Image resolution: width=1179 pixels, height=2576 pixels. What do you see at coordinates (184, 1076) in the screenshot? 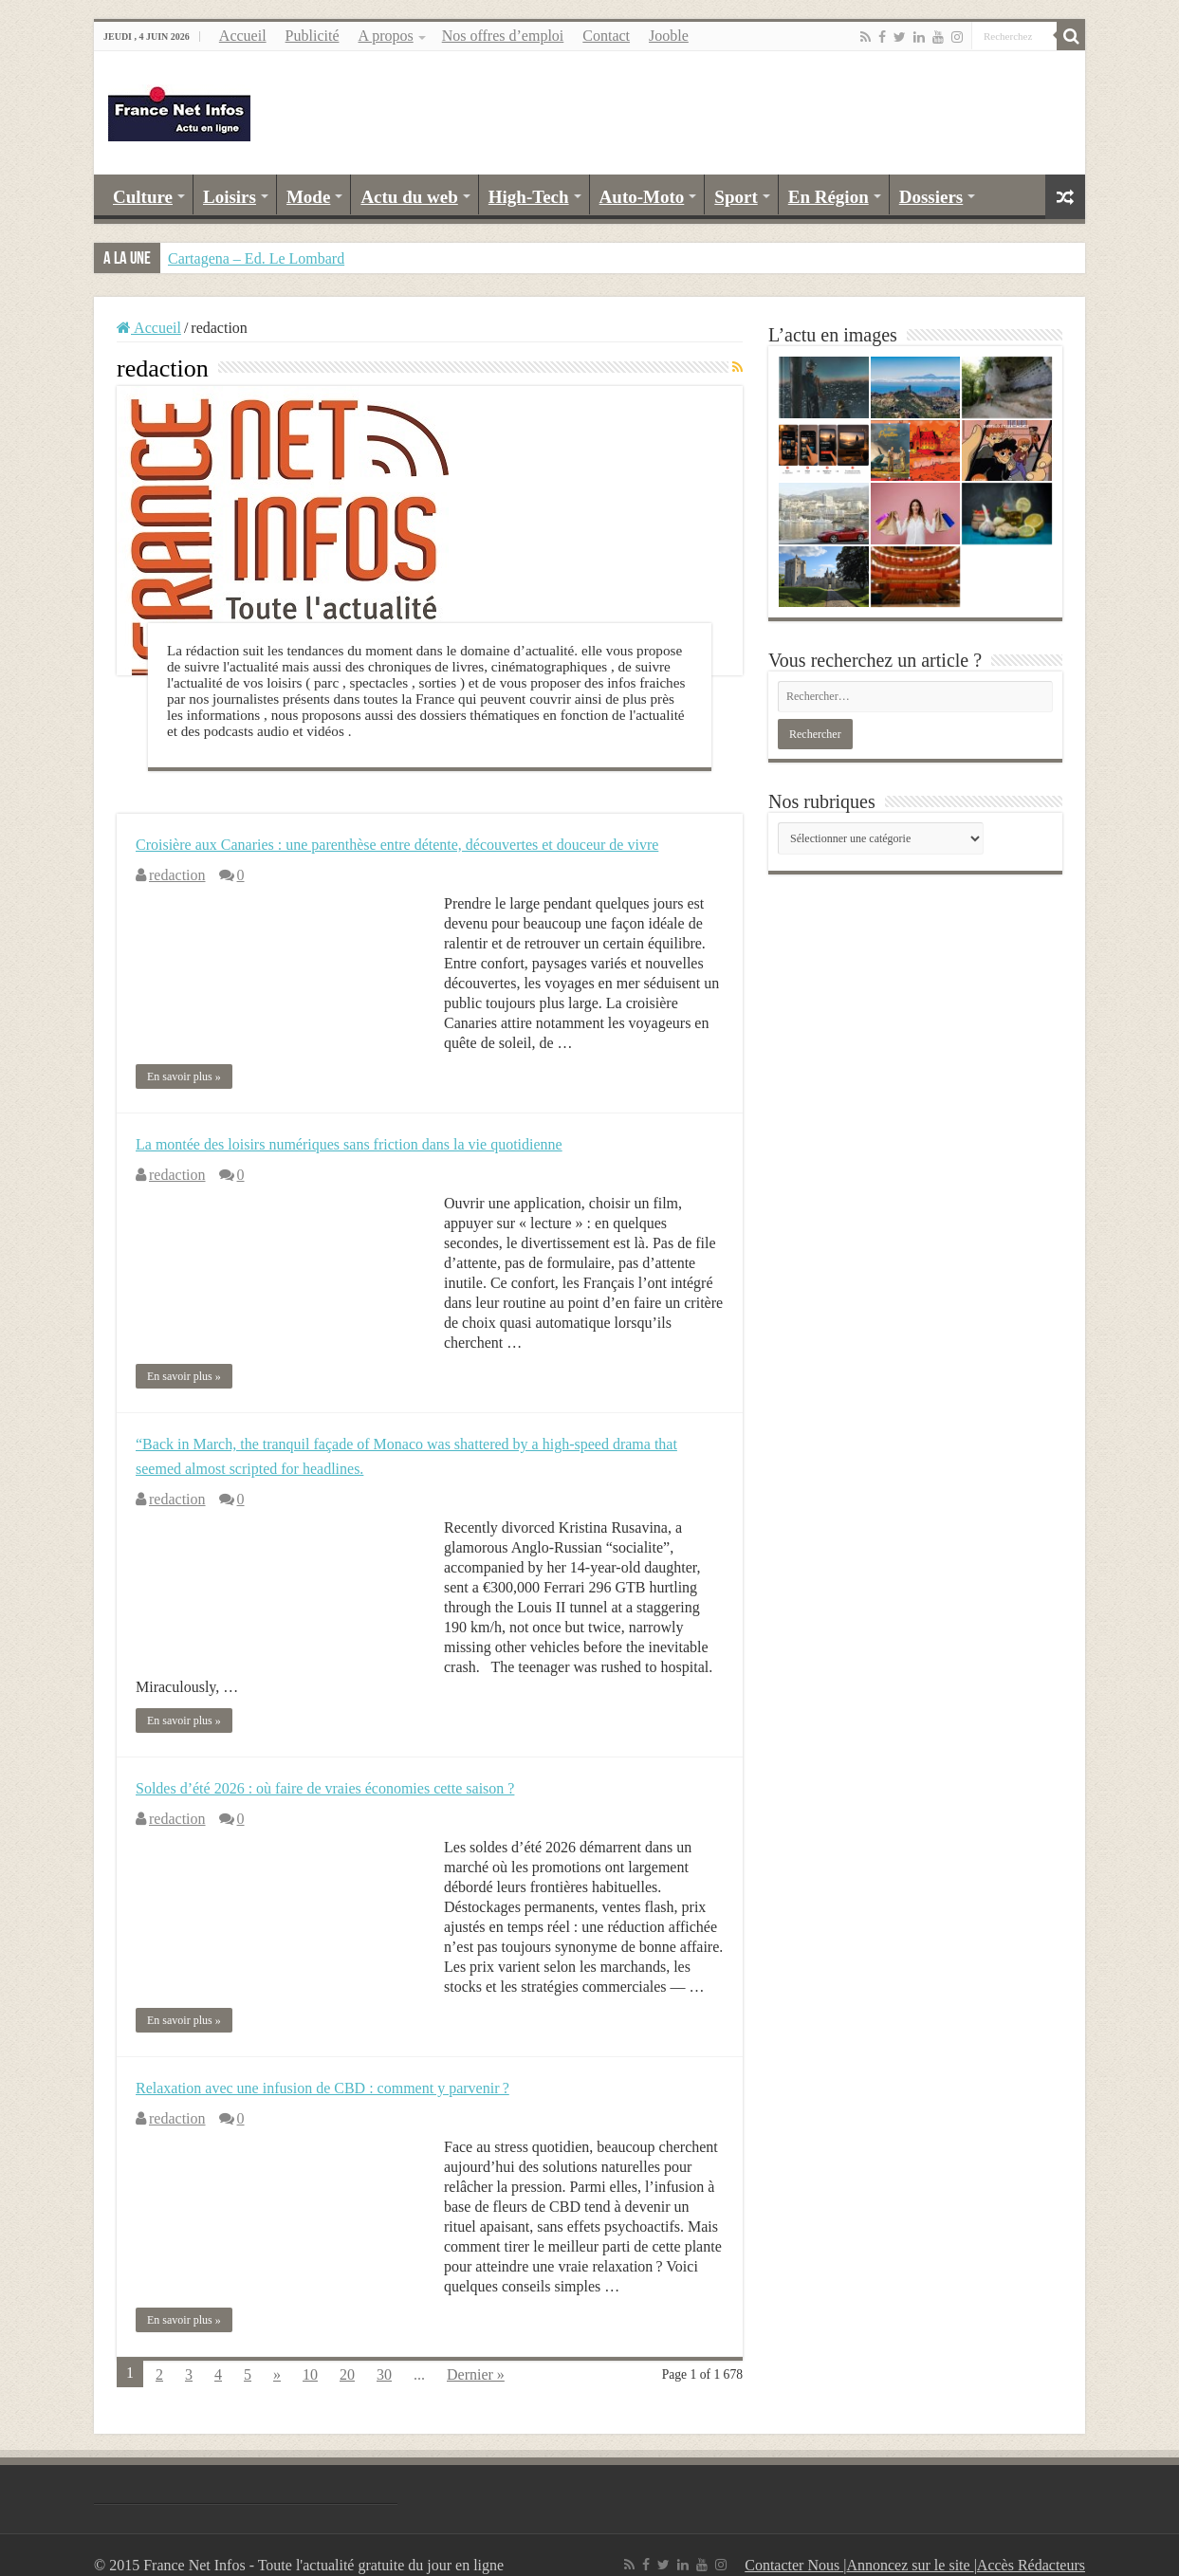
I see `En savoir plus »` at bounding box center [184, 1076].